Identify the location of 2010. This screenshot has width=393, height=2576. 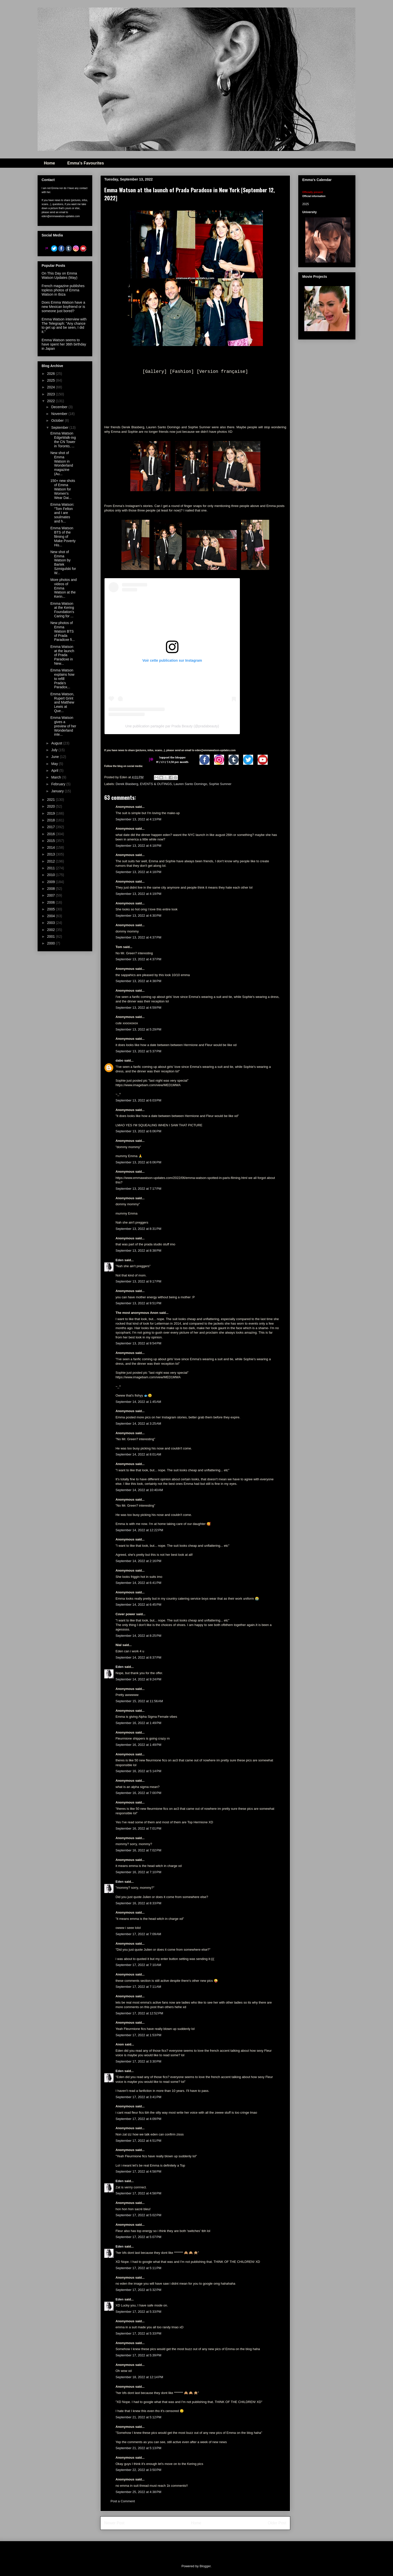
(51, 875).